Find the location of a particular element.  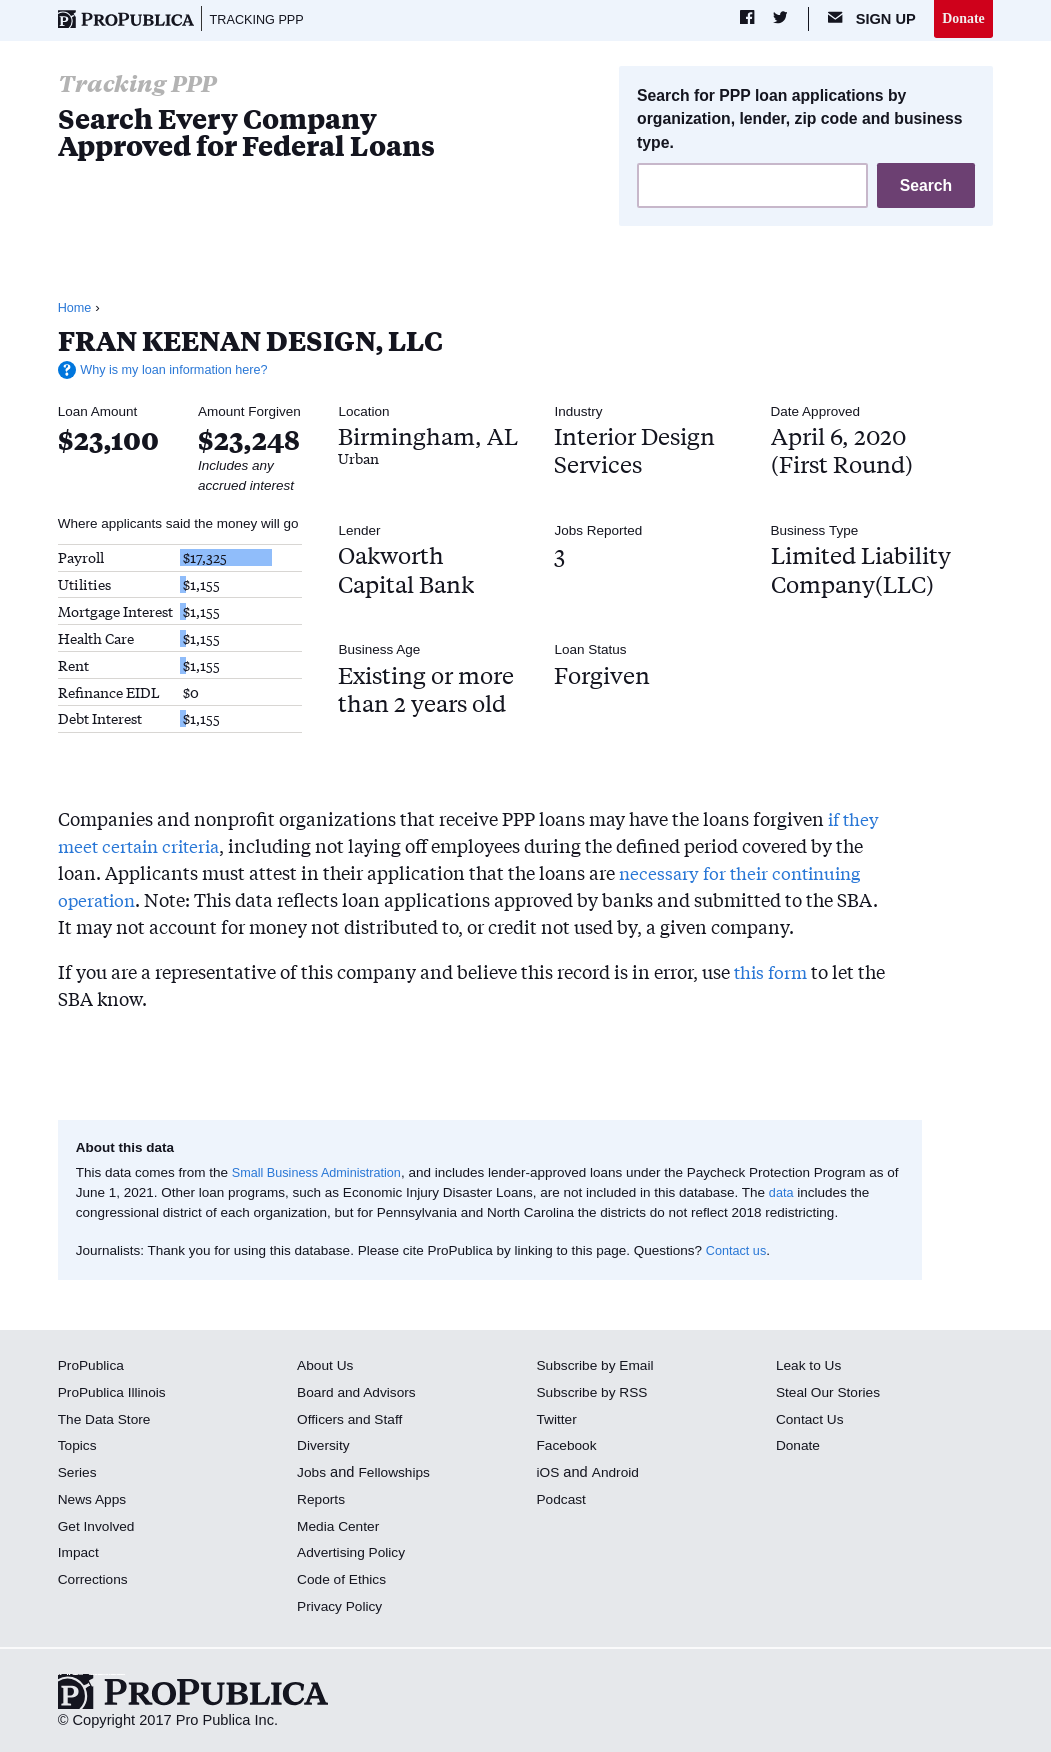

Topics is located at coordinates (78, 1447).